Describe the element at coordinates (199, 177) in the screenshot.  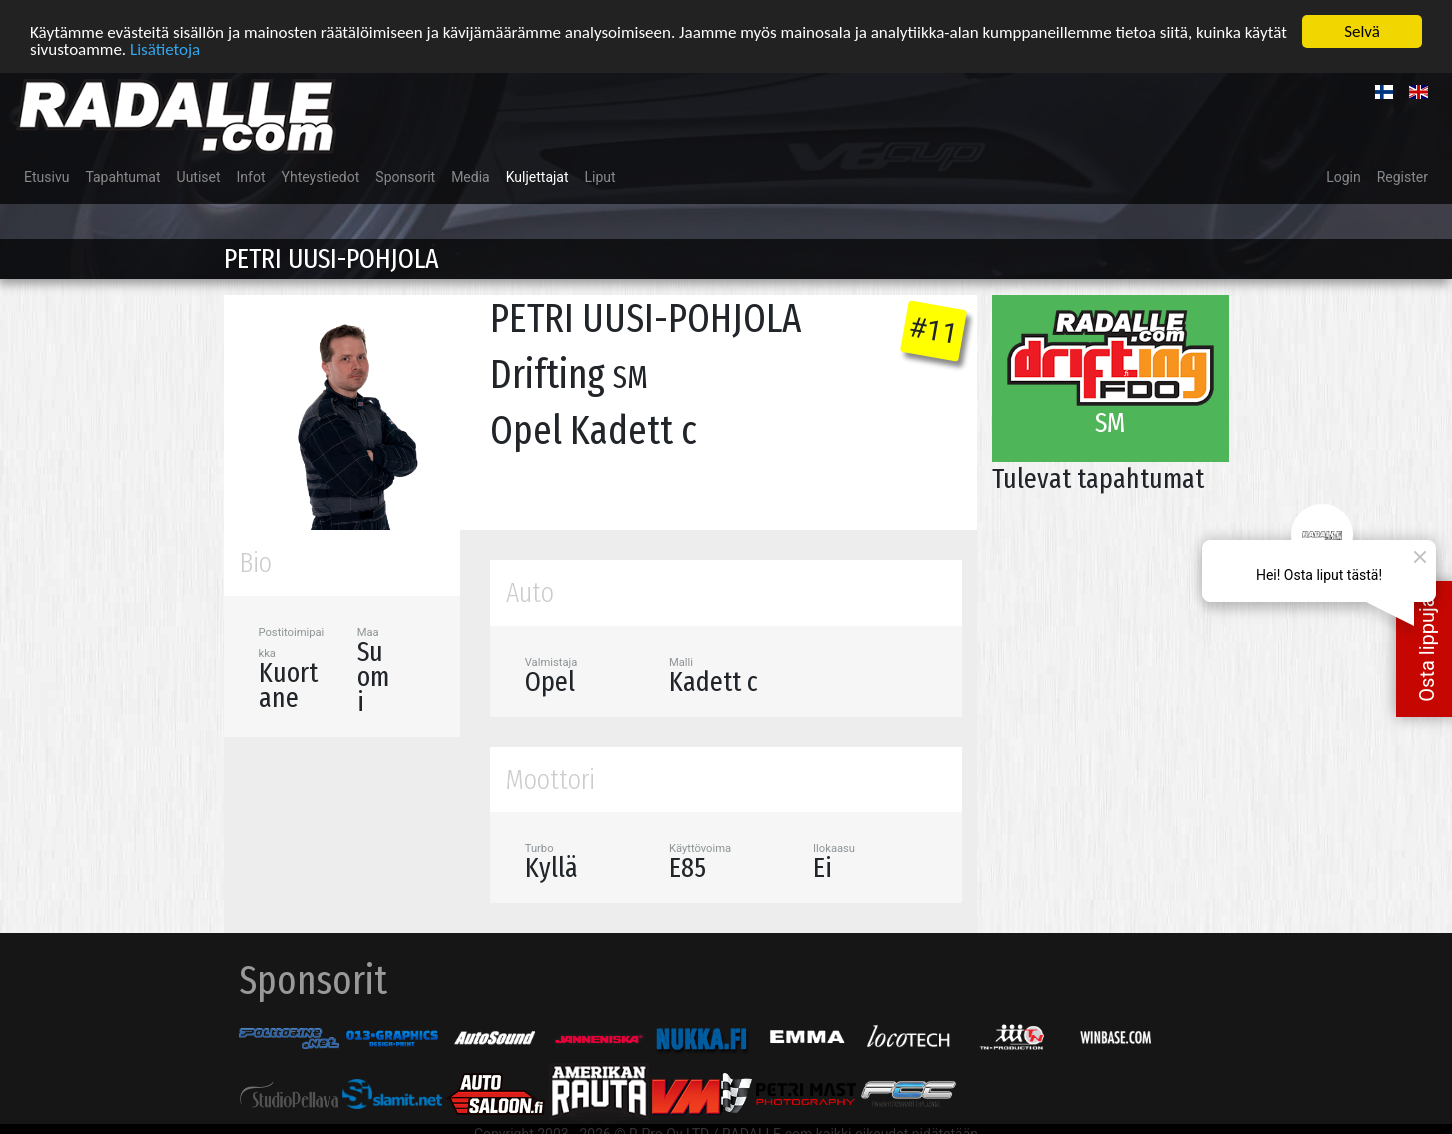
I see `Uutiset` at that location.